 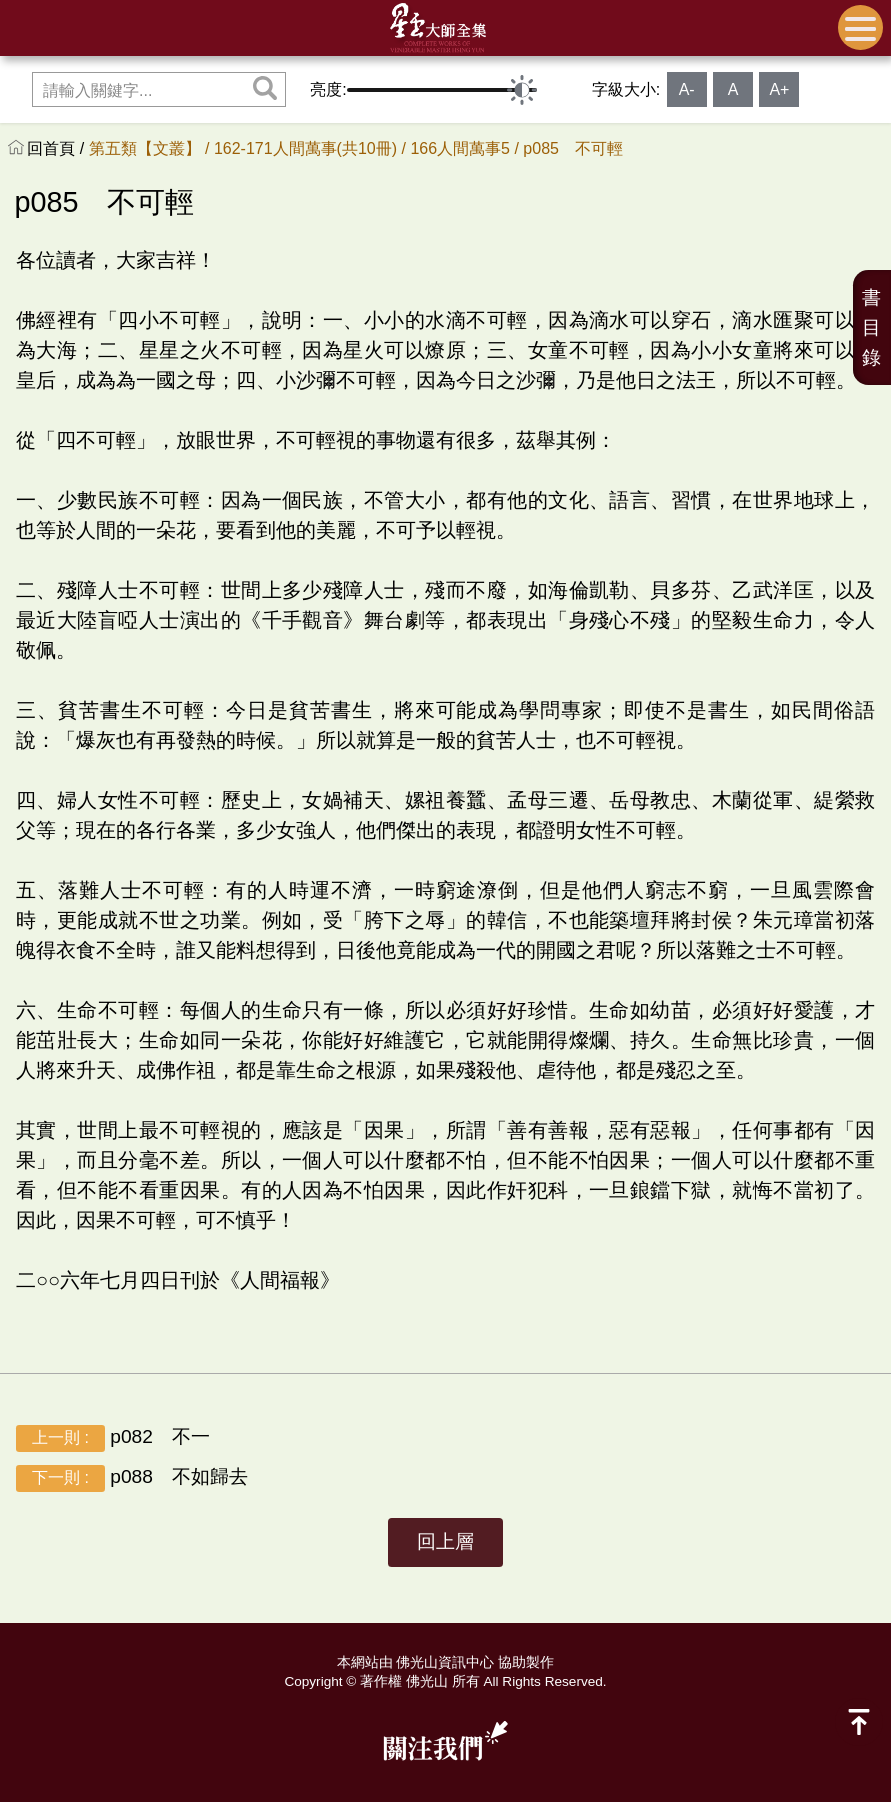 I want to click on 書目錄, so click(x=871, y=327).